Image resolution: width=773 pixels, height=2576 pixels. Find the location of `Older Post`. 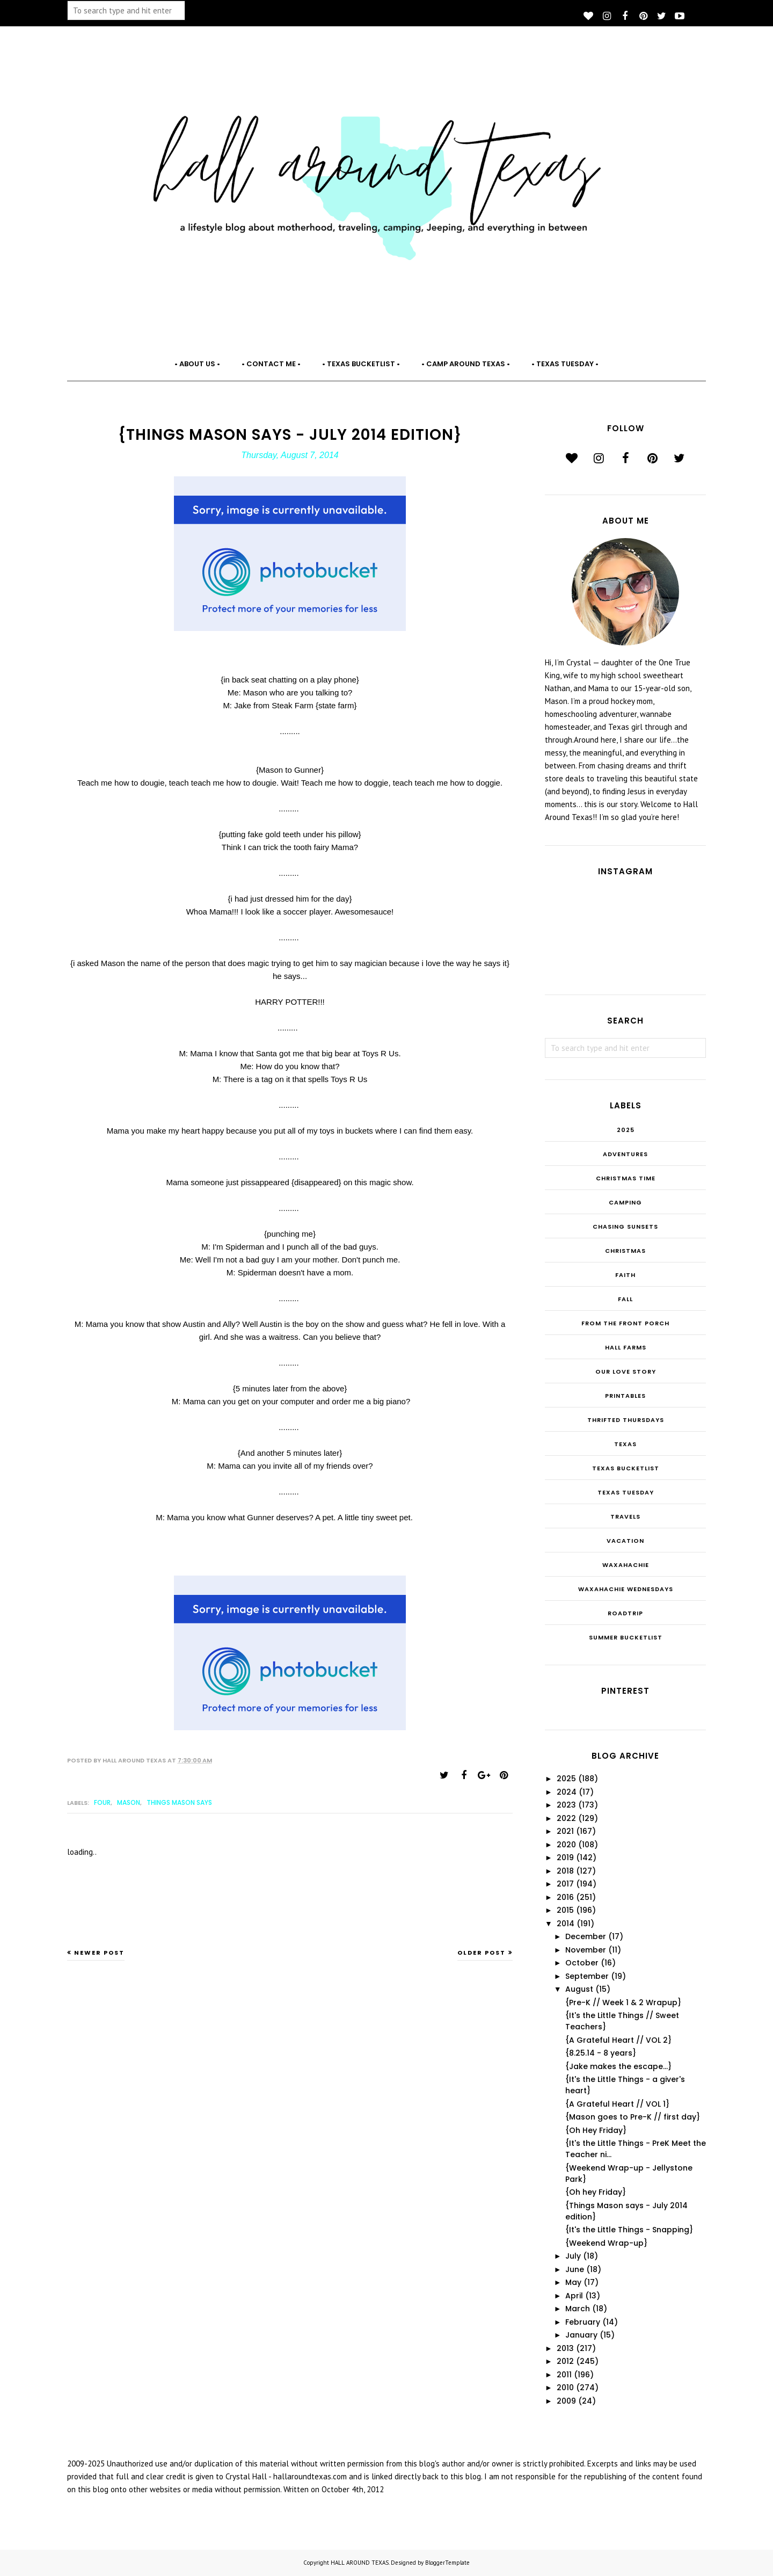

Older Post is located at coordinates (481, 1952).